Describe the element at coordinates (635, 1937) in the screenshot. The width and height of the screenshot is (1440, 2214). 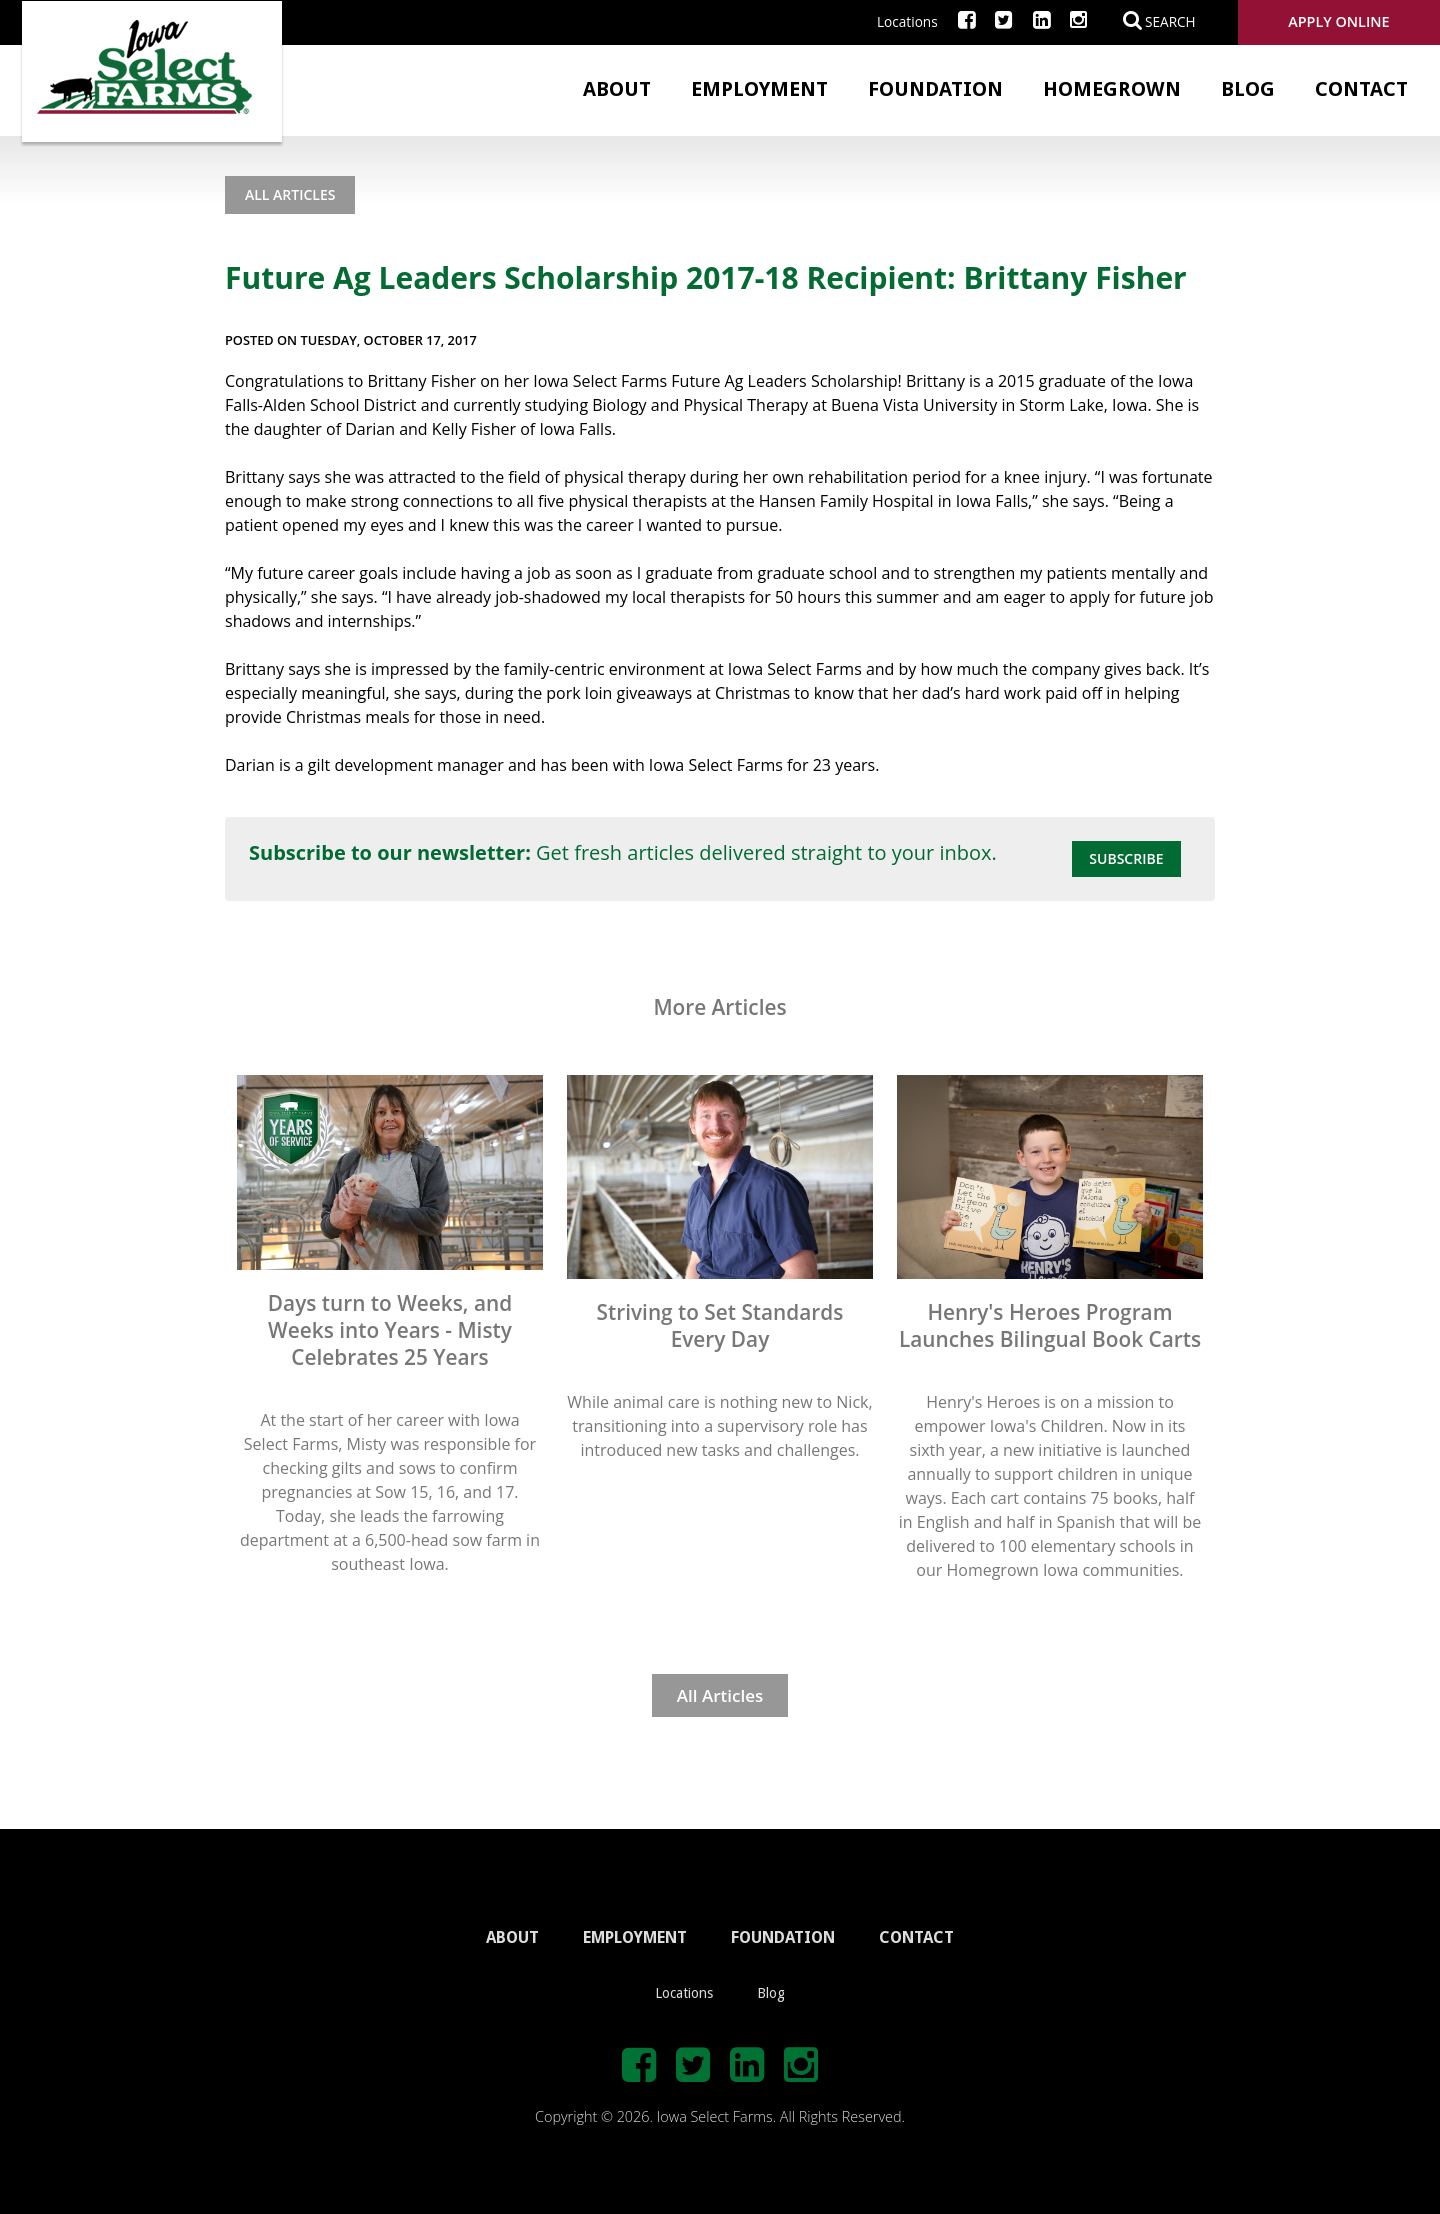
I see `EMPLOYMENT` at that location.